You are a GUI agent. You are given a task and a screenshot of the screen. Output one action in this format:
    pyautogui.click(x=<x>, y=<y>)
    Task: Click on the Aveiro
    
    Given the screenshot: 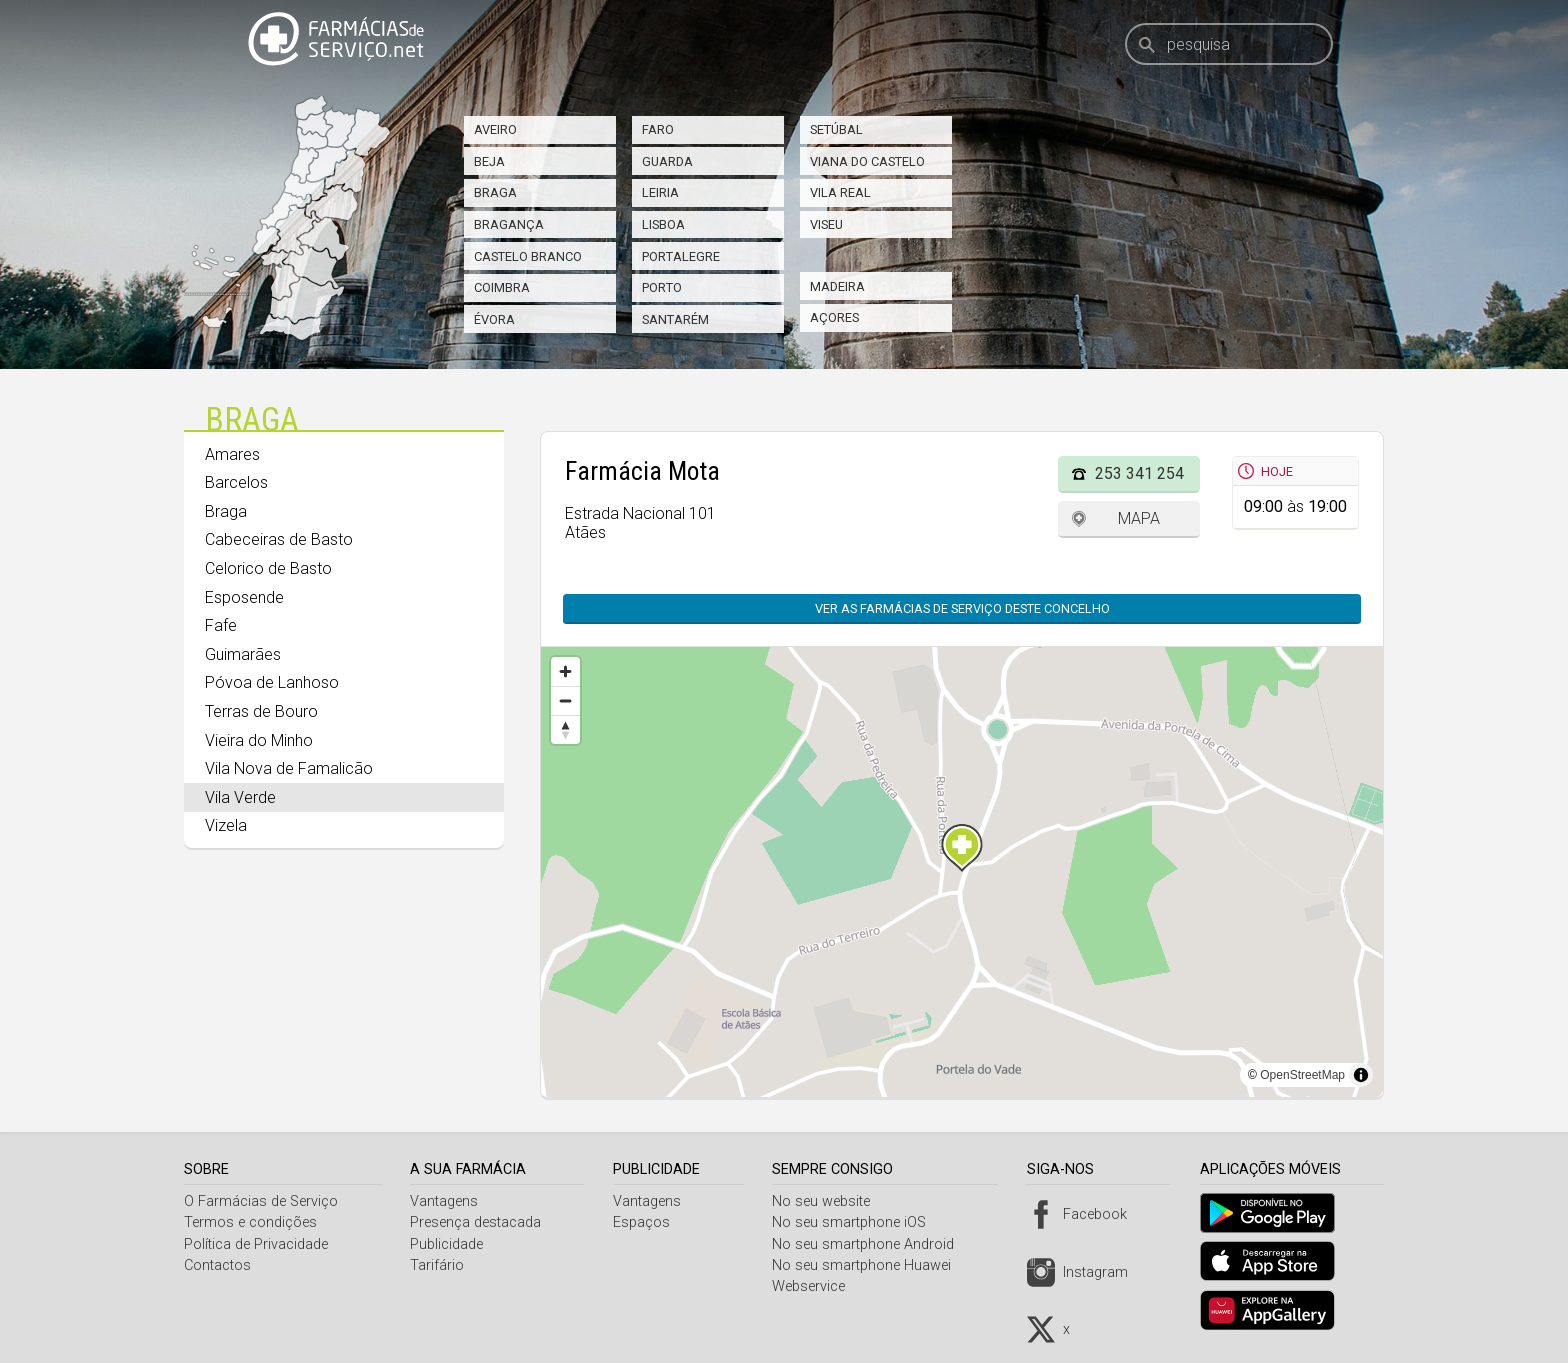 What is the action you would take?
    pyautogui.click(x=495, y=129)
    